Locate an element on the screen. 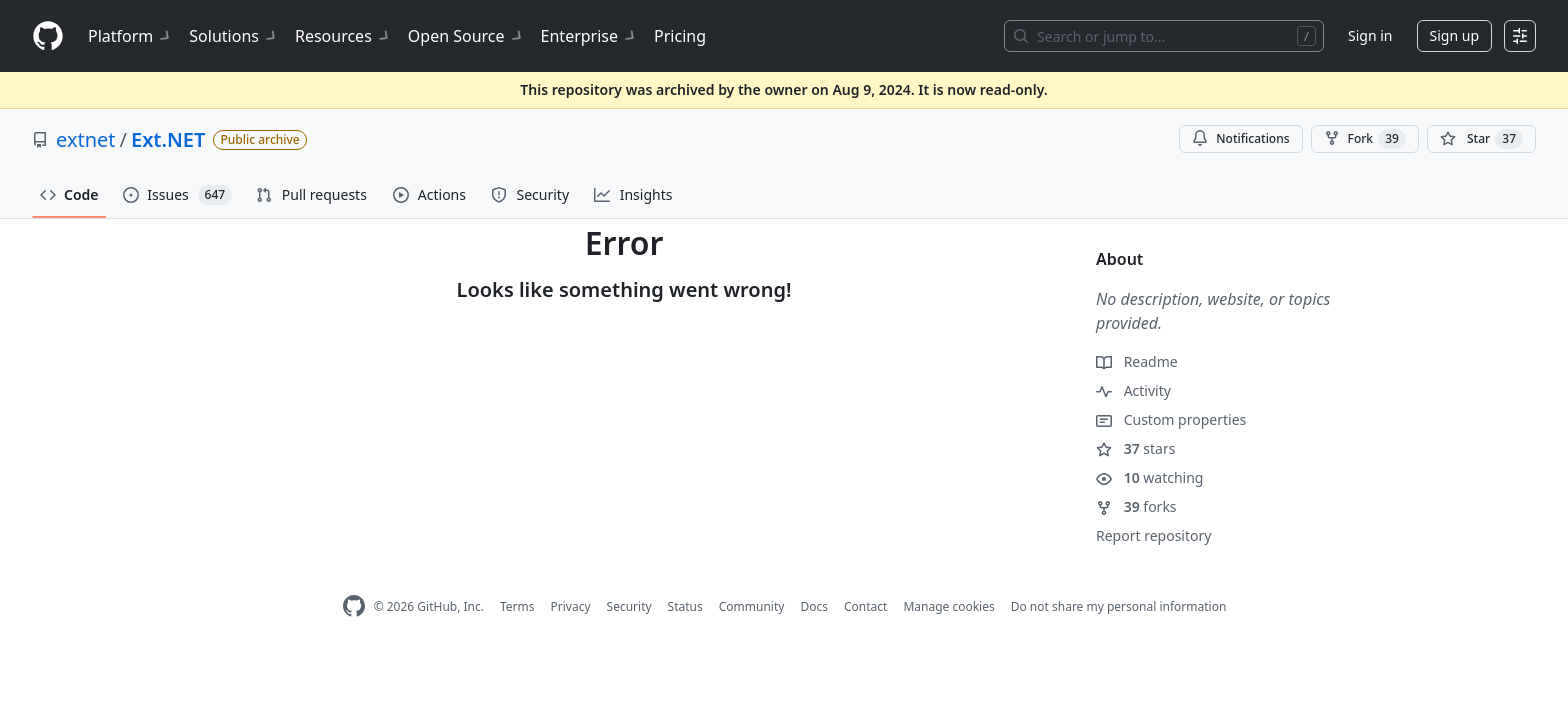 This screenshot has height=720, width=1568. Terms is located at coordinates (517, 606).